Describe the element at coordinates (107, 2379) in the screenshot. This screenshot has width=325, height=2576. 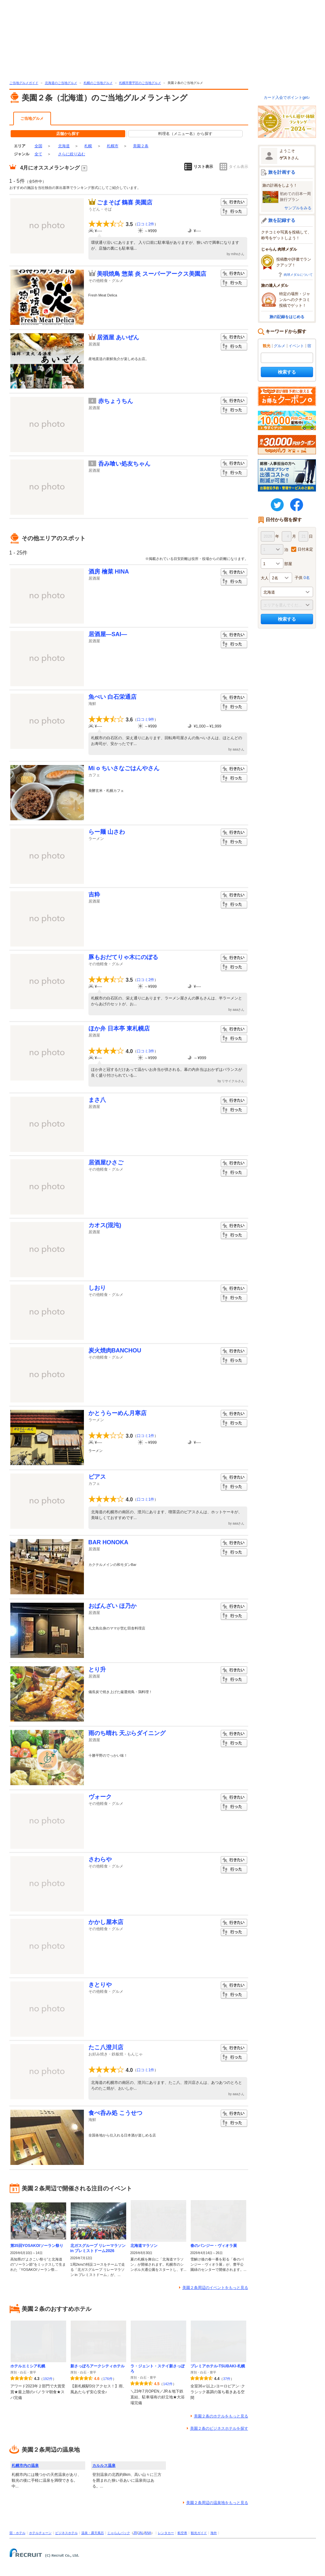
I see `176件` at that location.